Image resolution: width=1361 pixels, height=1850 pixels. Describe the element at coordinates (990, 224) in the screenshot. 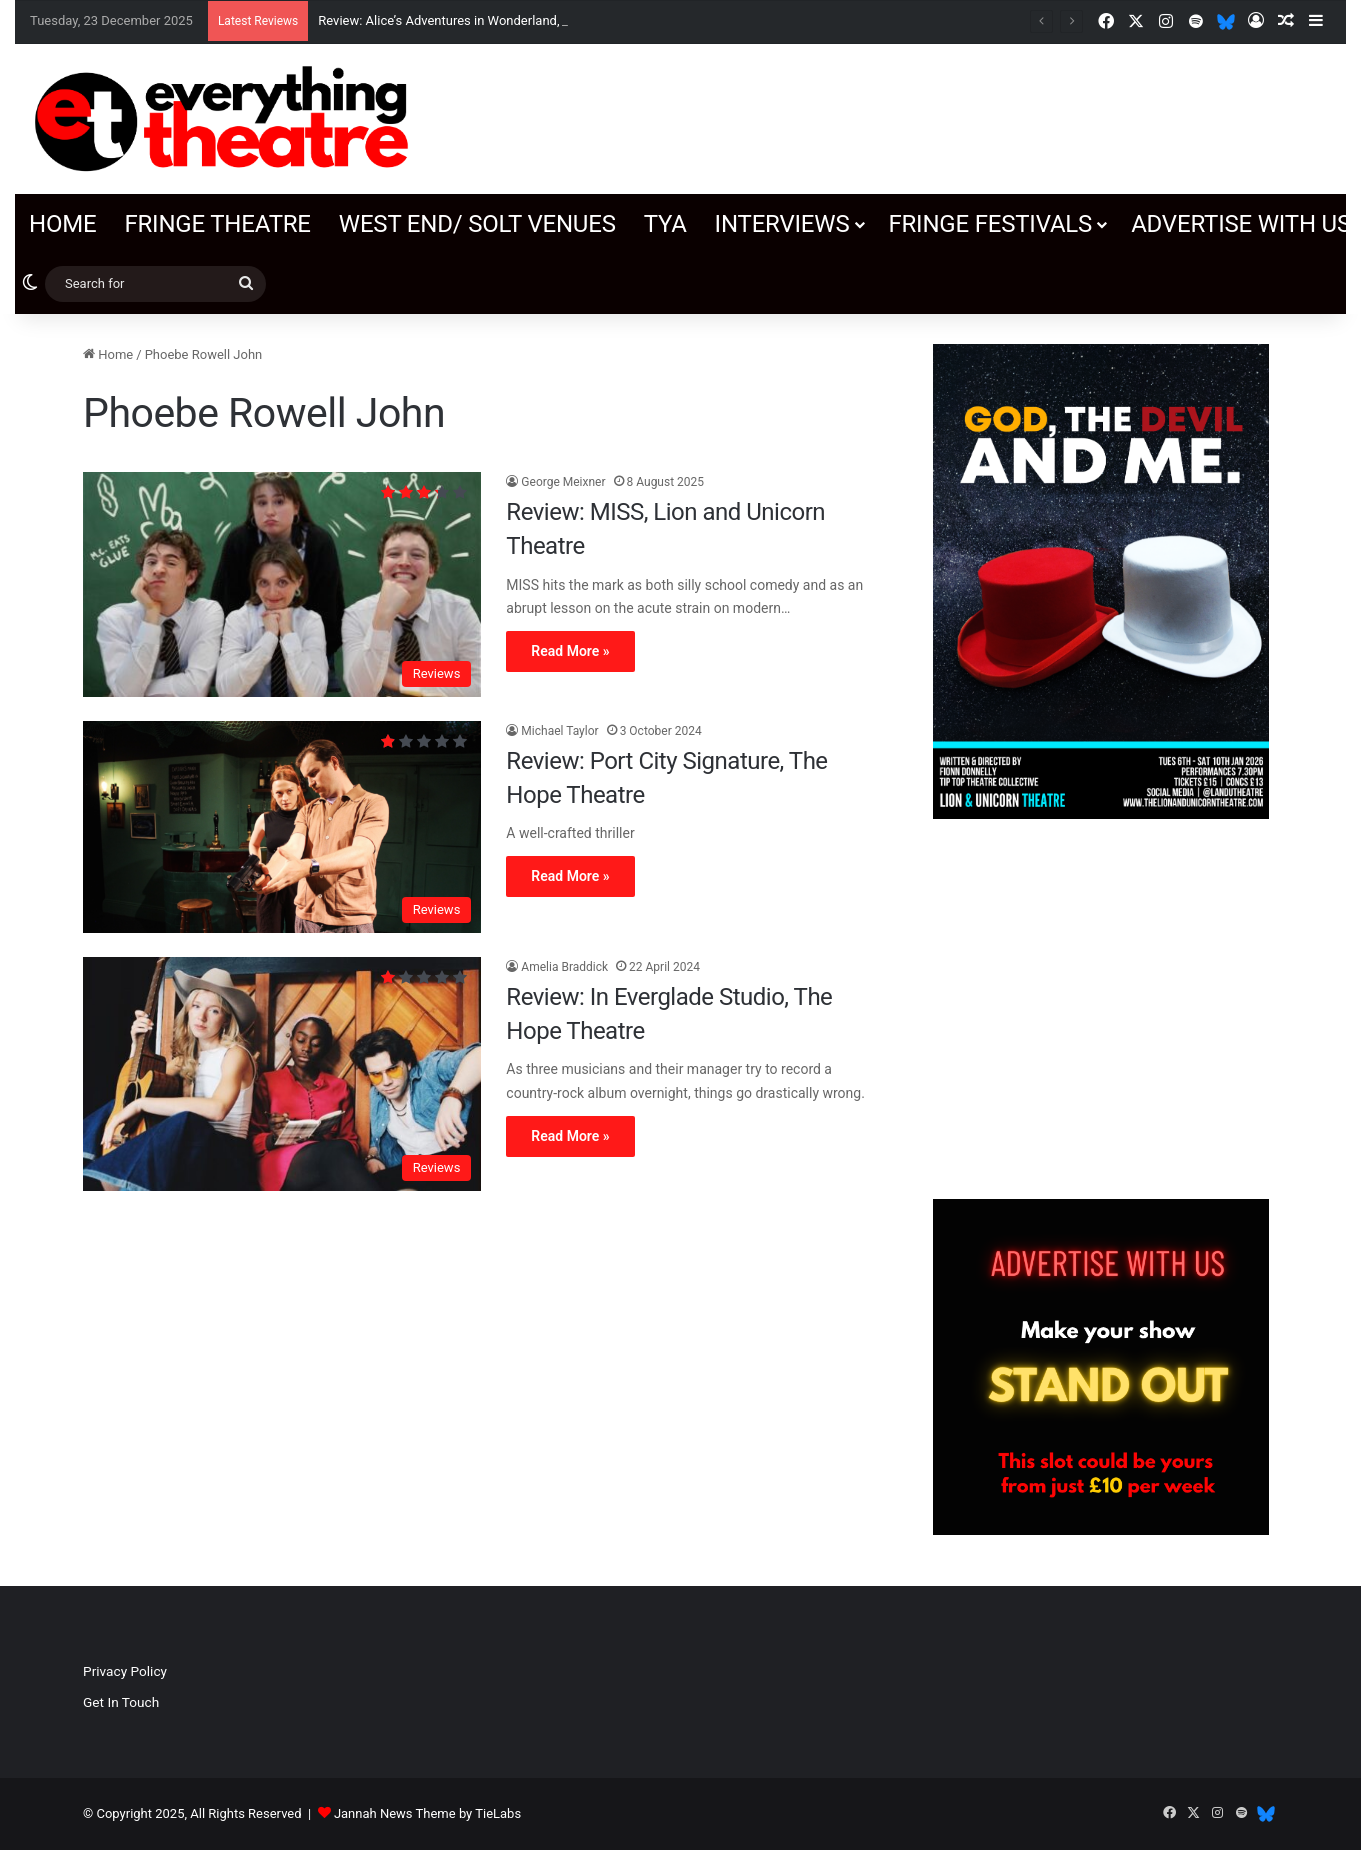

I see `Fringe Festivals` at that location.